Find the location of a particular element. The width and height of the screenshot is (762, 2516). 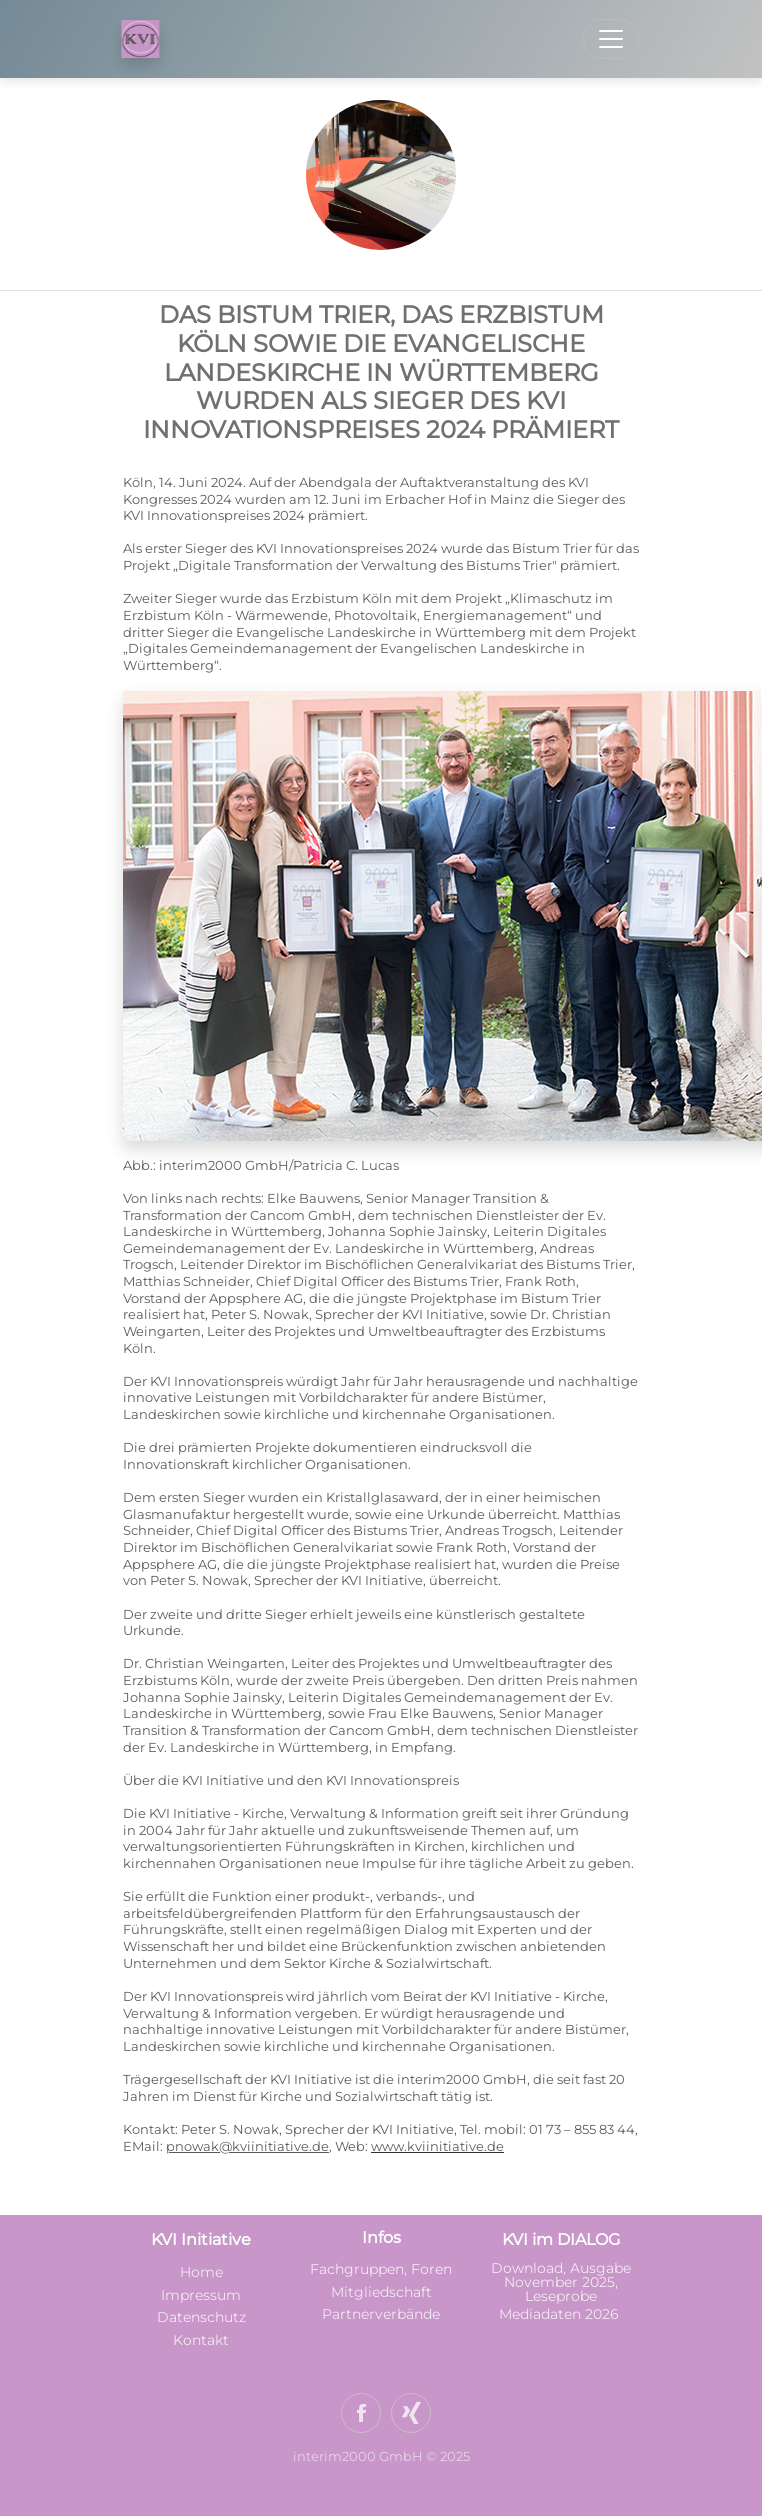

Kontakt is located at coordinates (201, 2340).